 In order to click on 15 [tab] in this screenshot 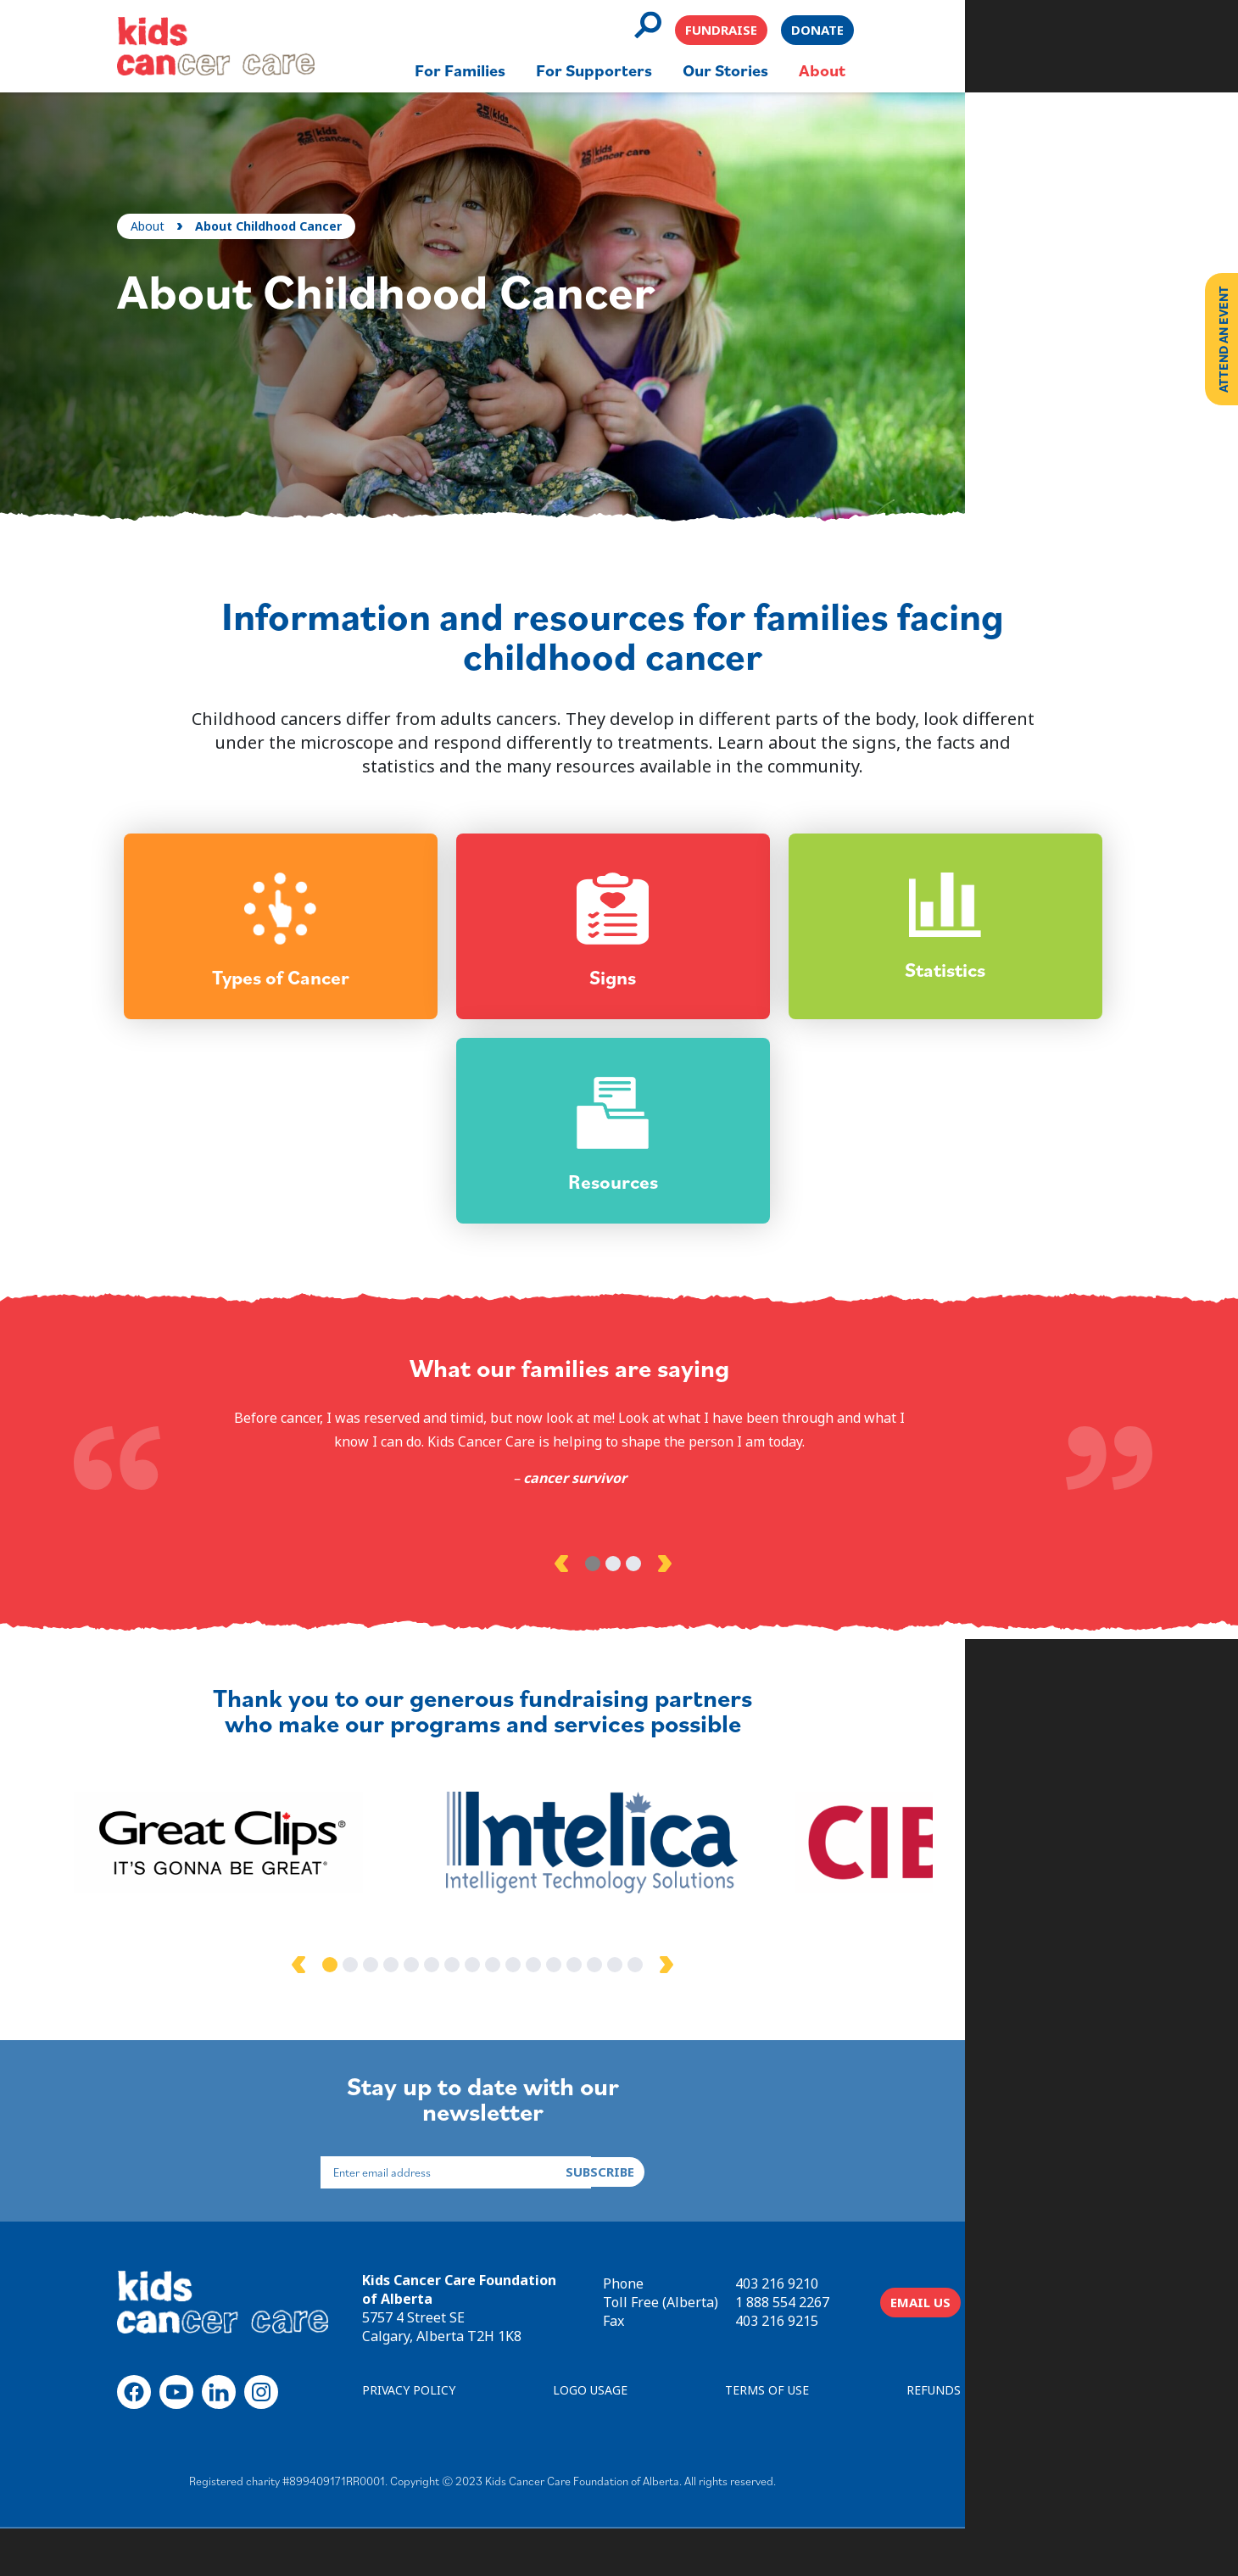, I will do `click(751, 2018)`.